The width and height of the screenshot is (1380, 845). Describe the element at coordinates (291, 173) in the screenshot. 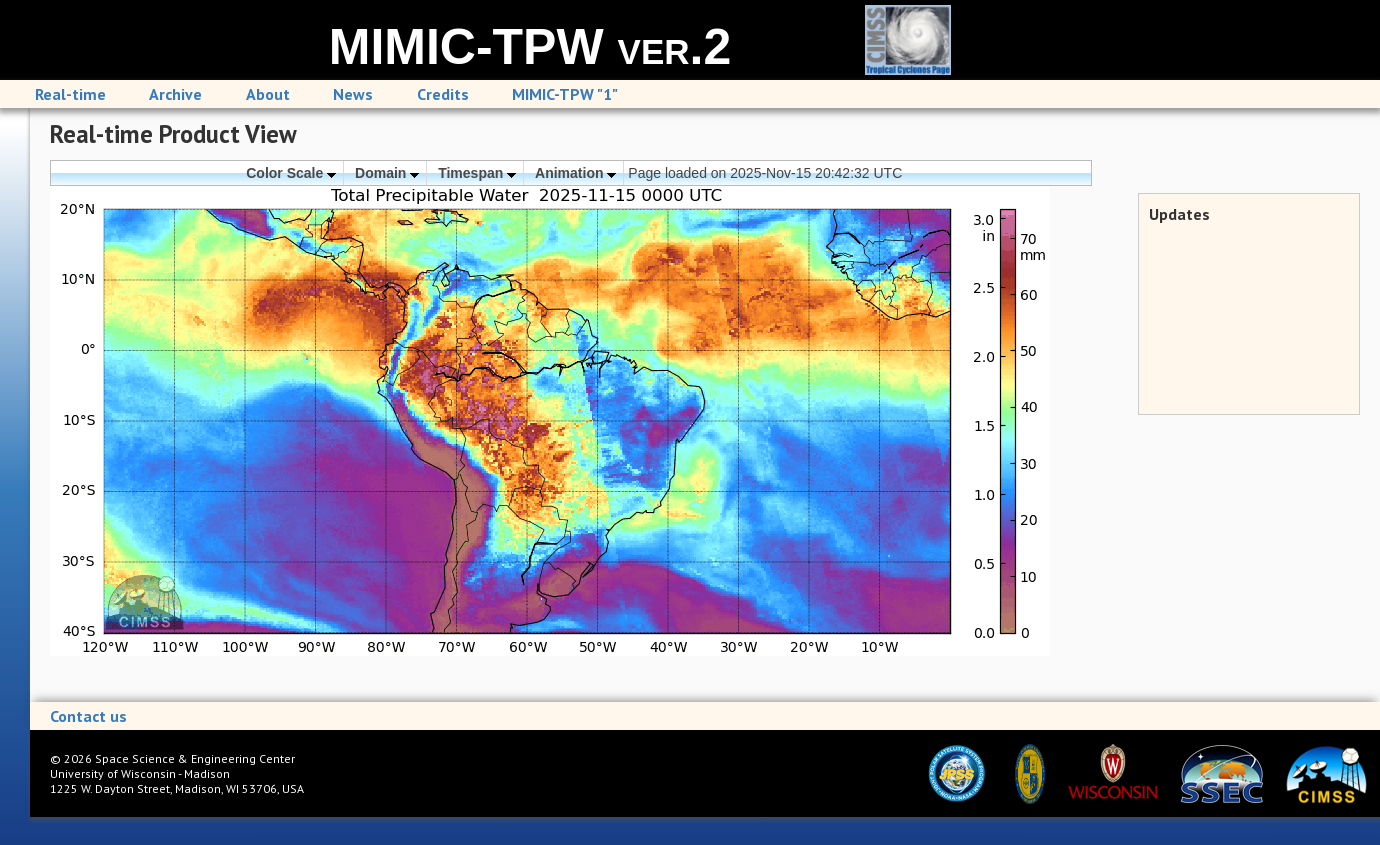

I see `Color Scale` at that location.